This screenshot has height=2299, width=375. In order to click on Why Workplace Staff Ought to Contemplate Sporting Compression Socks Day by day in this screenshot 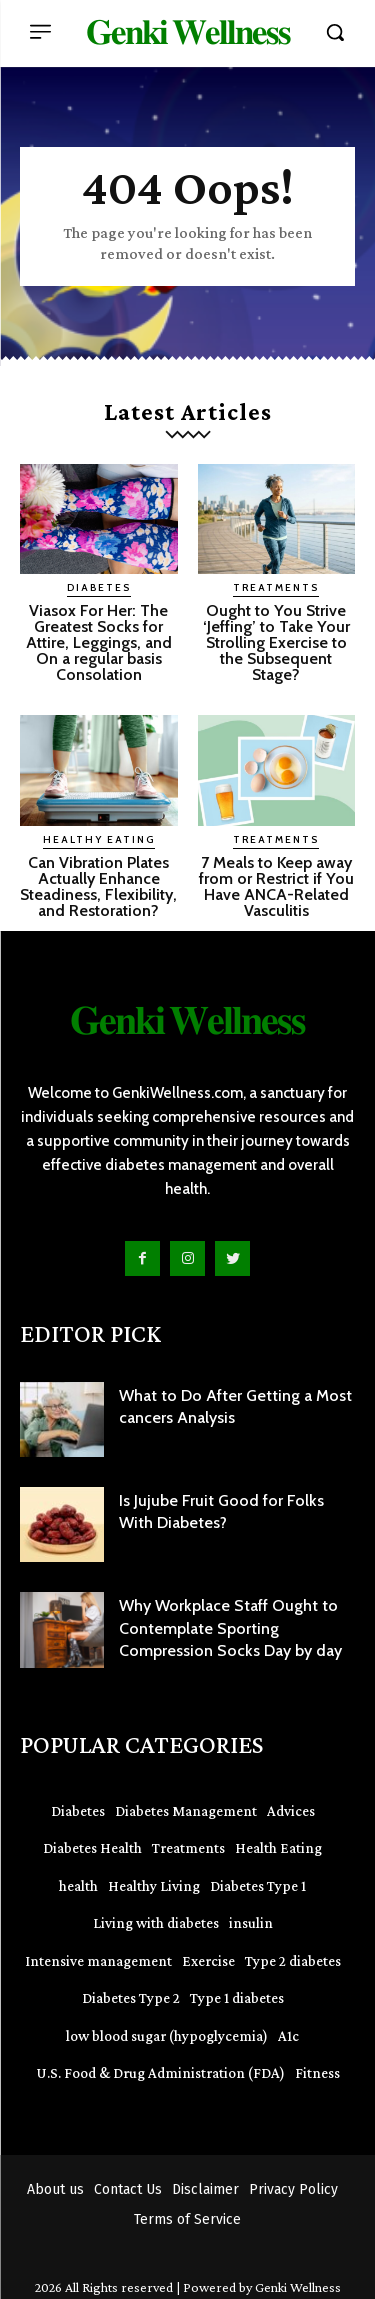, I will do `click(230, 1628)`.